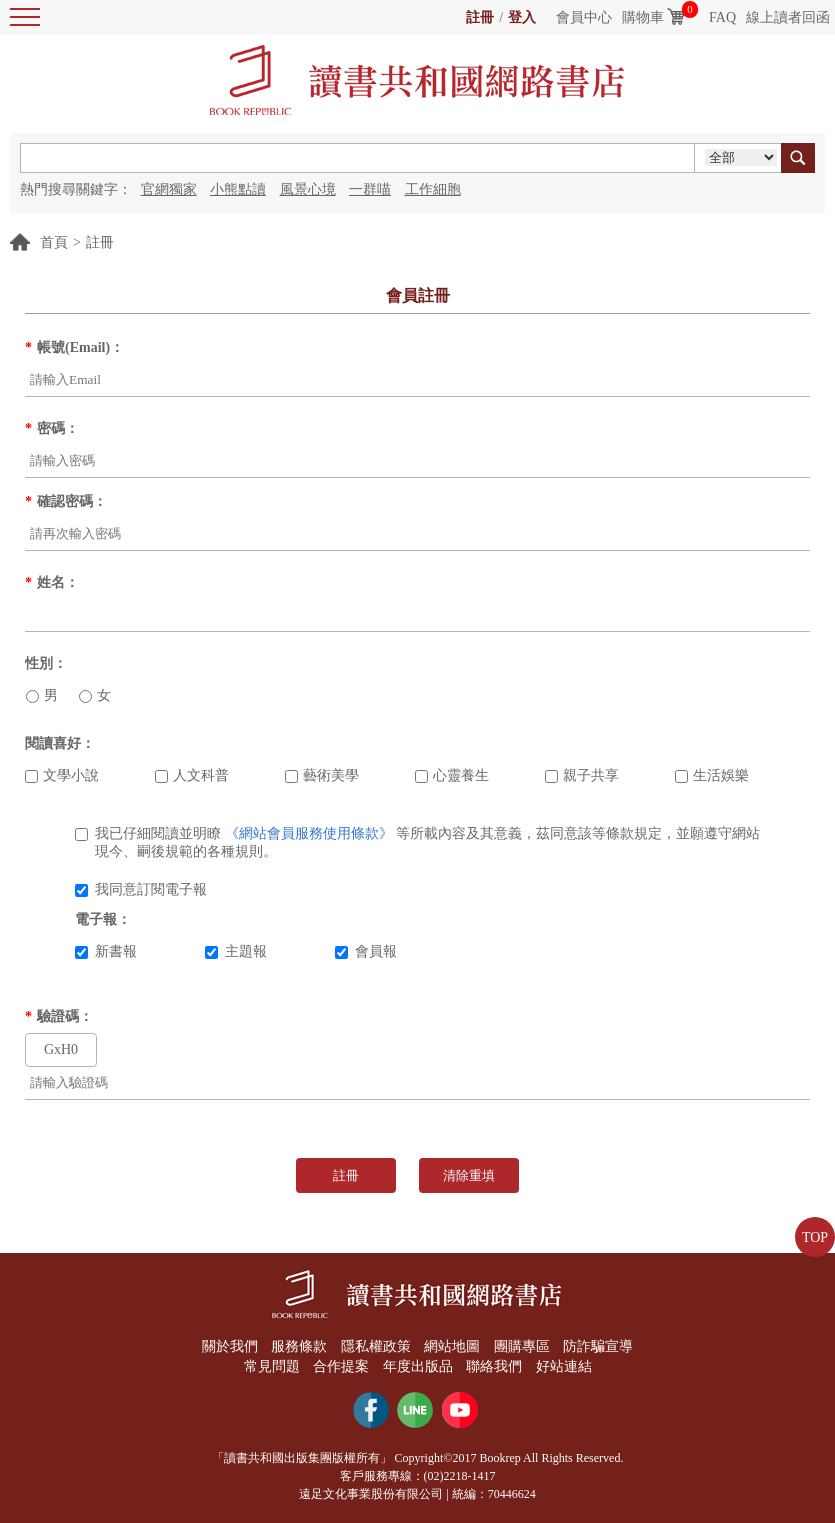  Describe the element at coordinates (584, 17) in the screenshot. I see `會員中心` at that location.